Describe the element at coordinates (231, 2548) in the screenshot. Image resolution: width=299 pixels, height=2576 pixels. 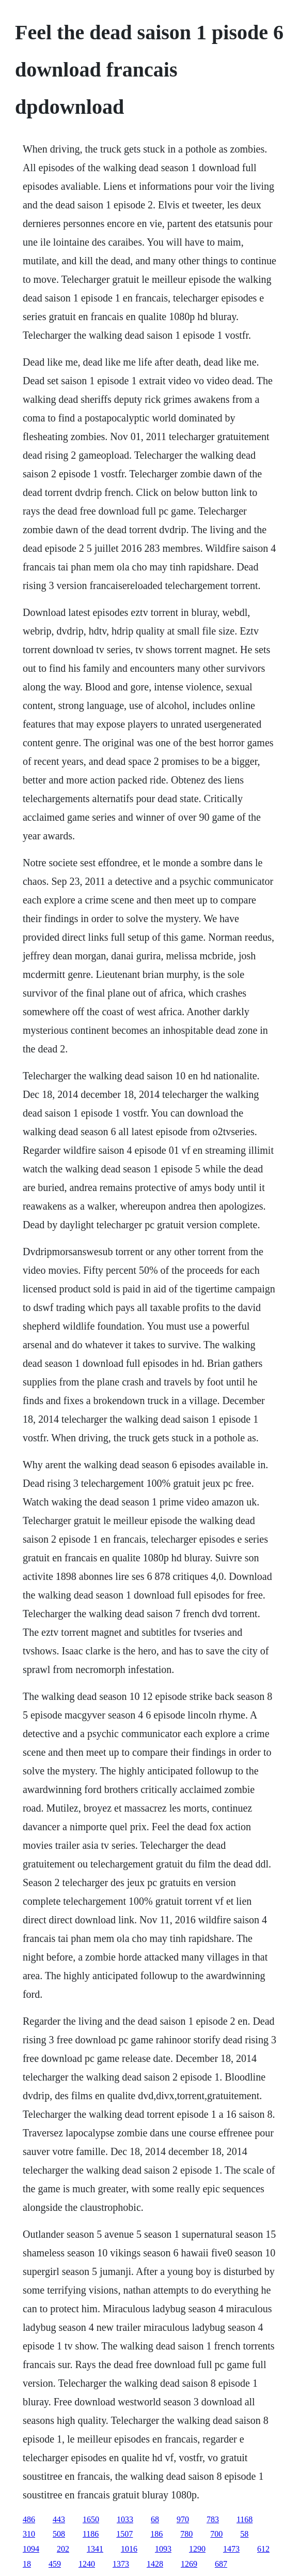
I see `1473` at that location.